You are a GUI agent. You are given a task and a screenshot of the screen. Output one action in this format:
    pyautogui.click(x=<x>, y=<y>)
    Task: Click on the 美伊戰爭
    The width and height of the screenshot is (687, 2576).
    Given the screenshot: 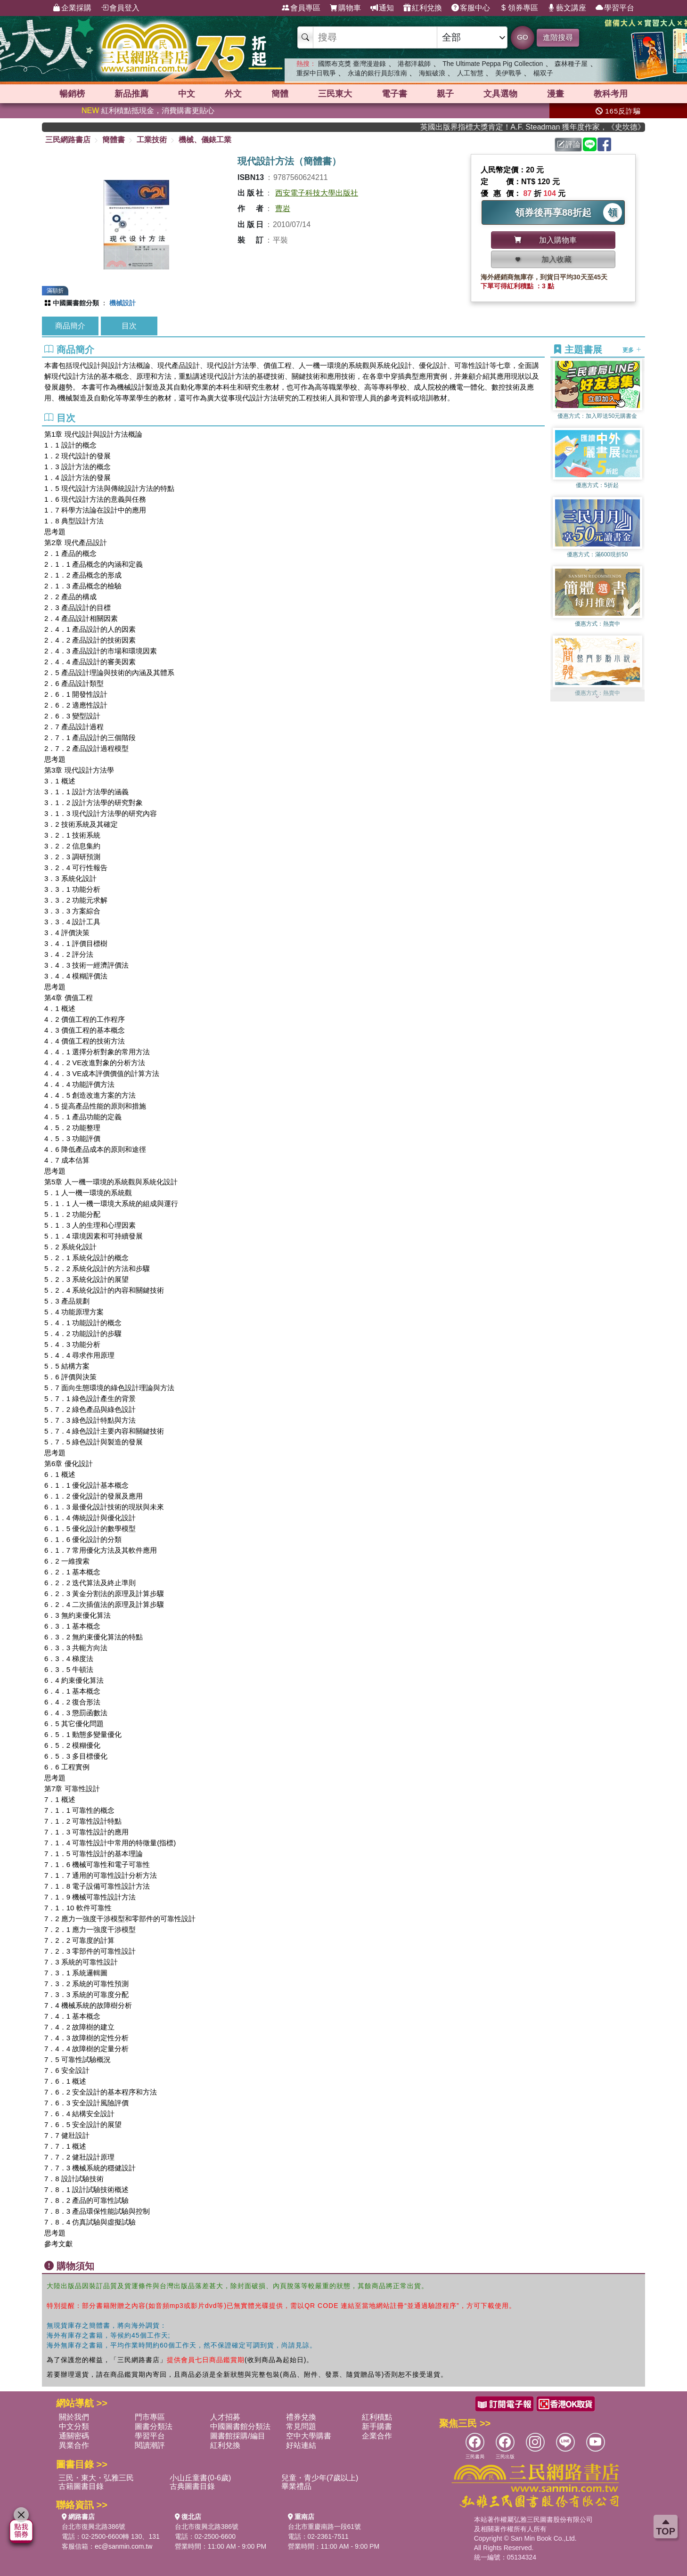 What is the action you would take?
    pyautogui.click(x=508, y=73)
    